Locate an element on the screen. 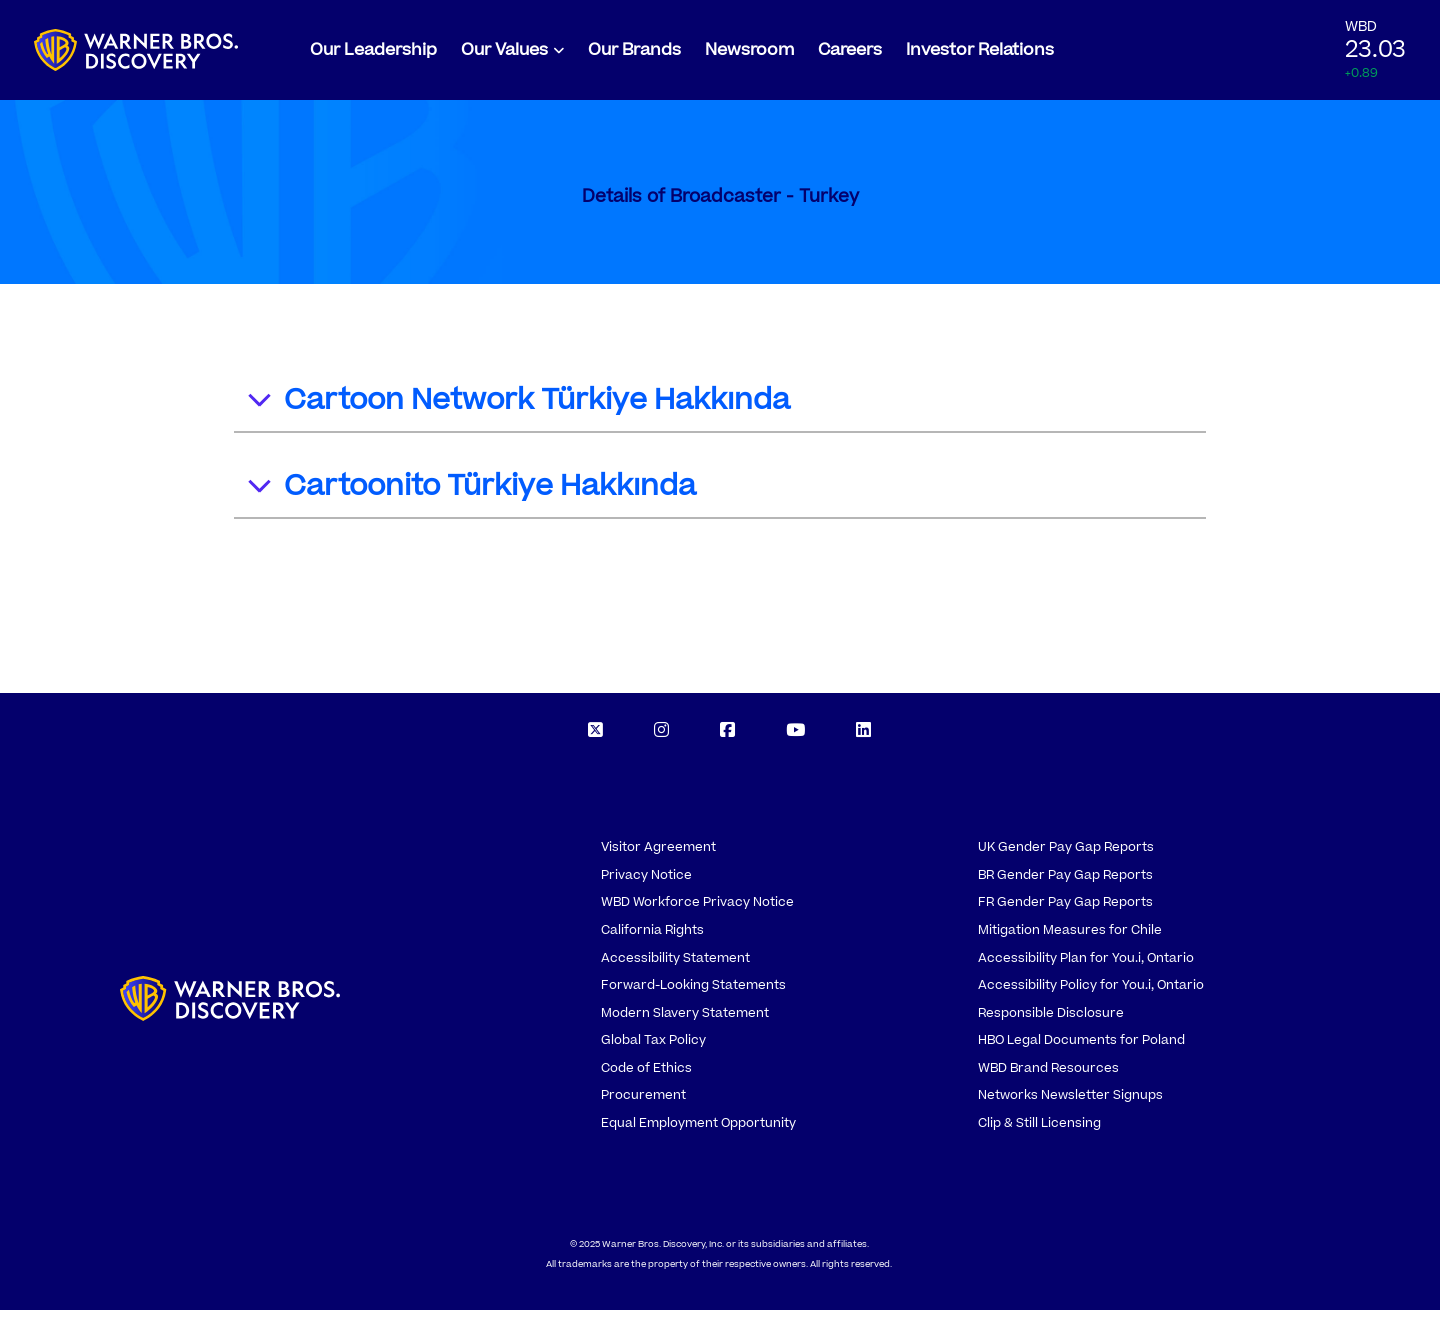 The width and height of the screenshot is (1440, 1320). BR Gender Pay Gap Reports is located at coordinates (1065, 885).